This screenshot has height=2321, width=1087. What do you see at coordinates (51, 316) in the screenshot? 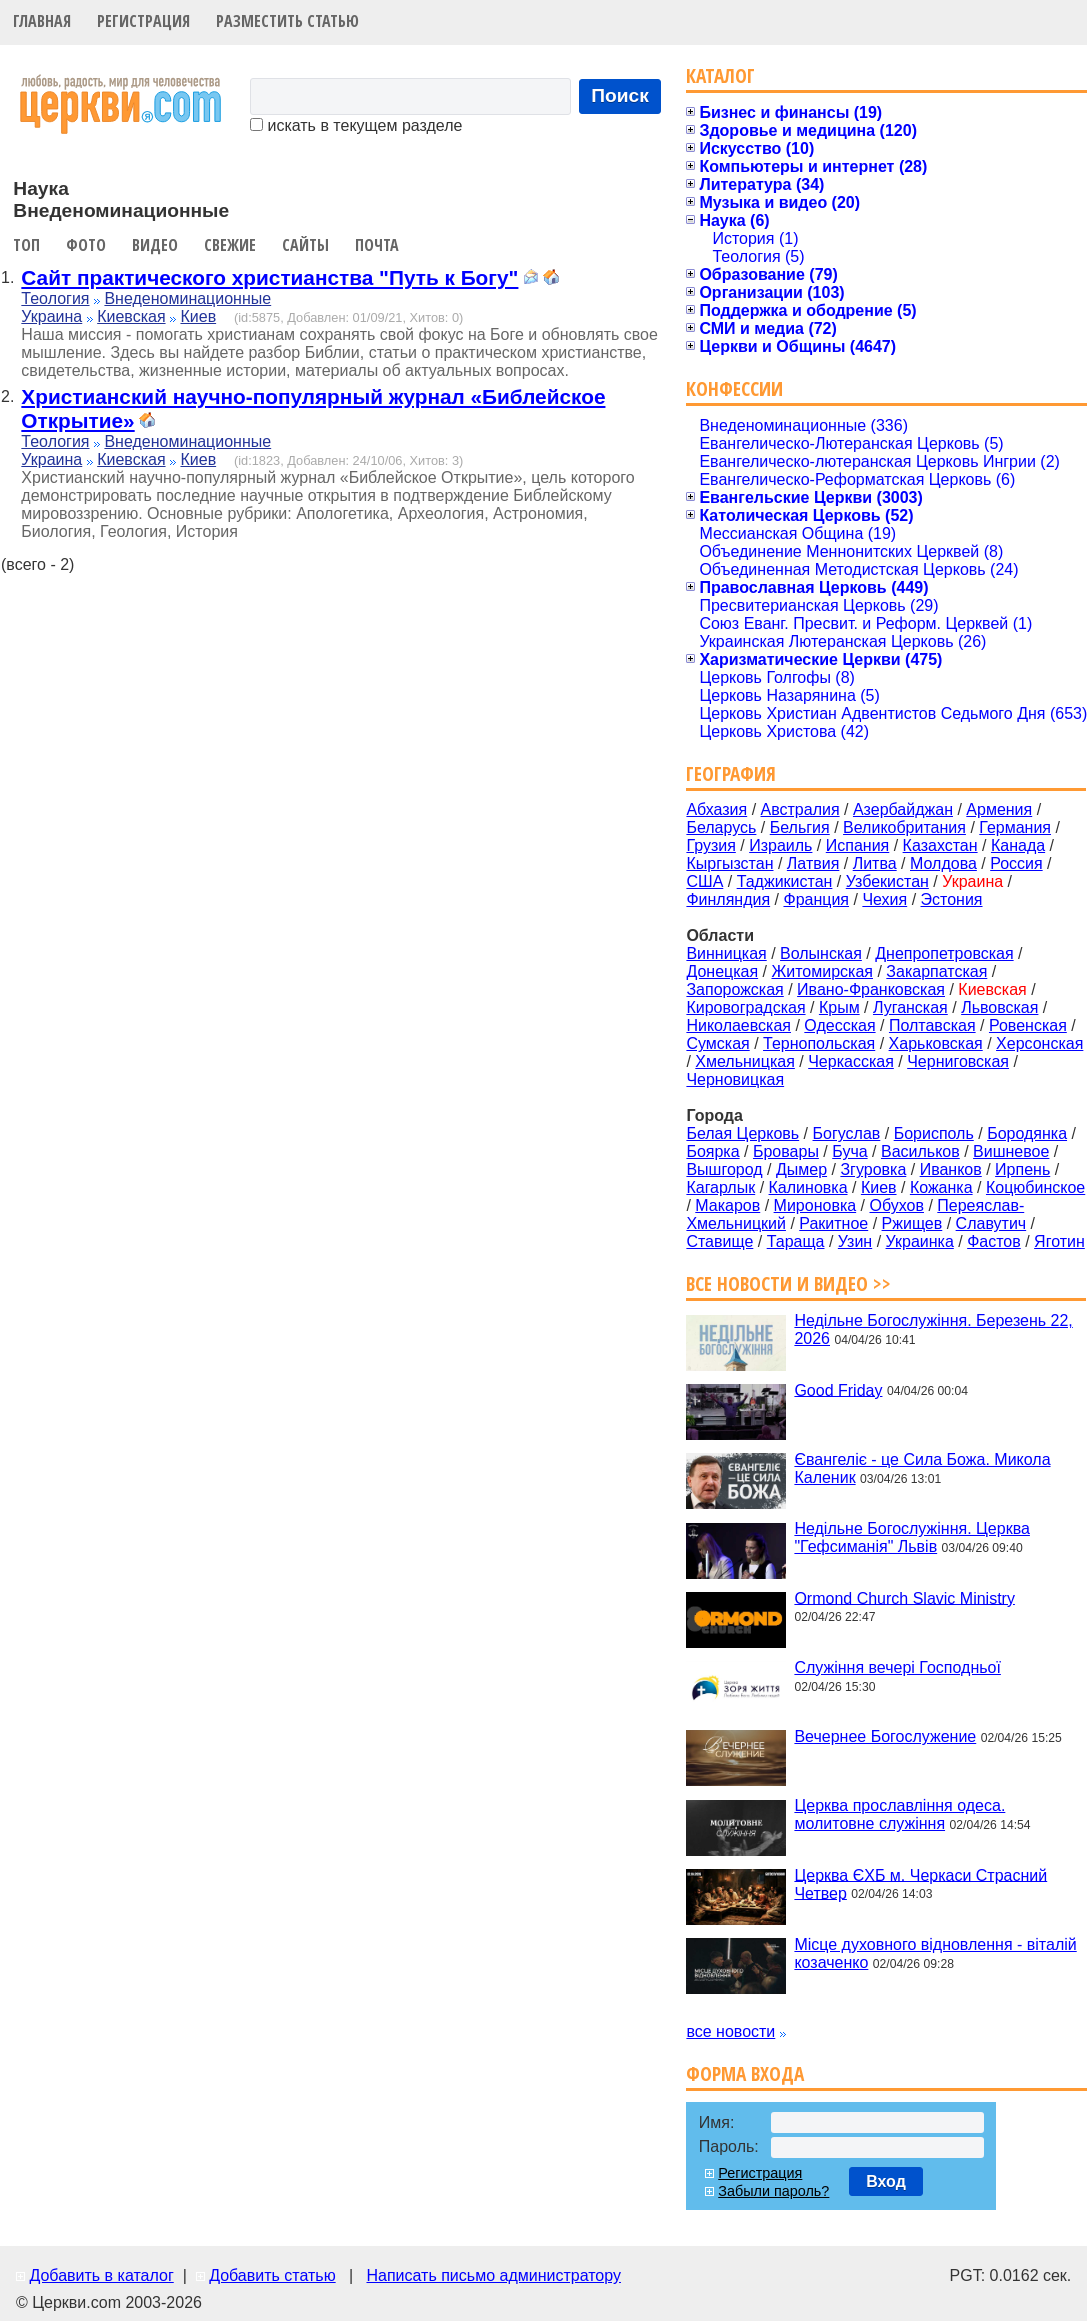
I see `Украина` at bounding box center [51, 316].